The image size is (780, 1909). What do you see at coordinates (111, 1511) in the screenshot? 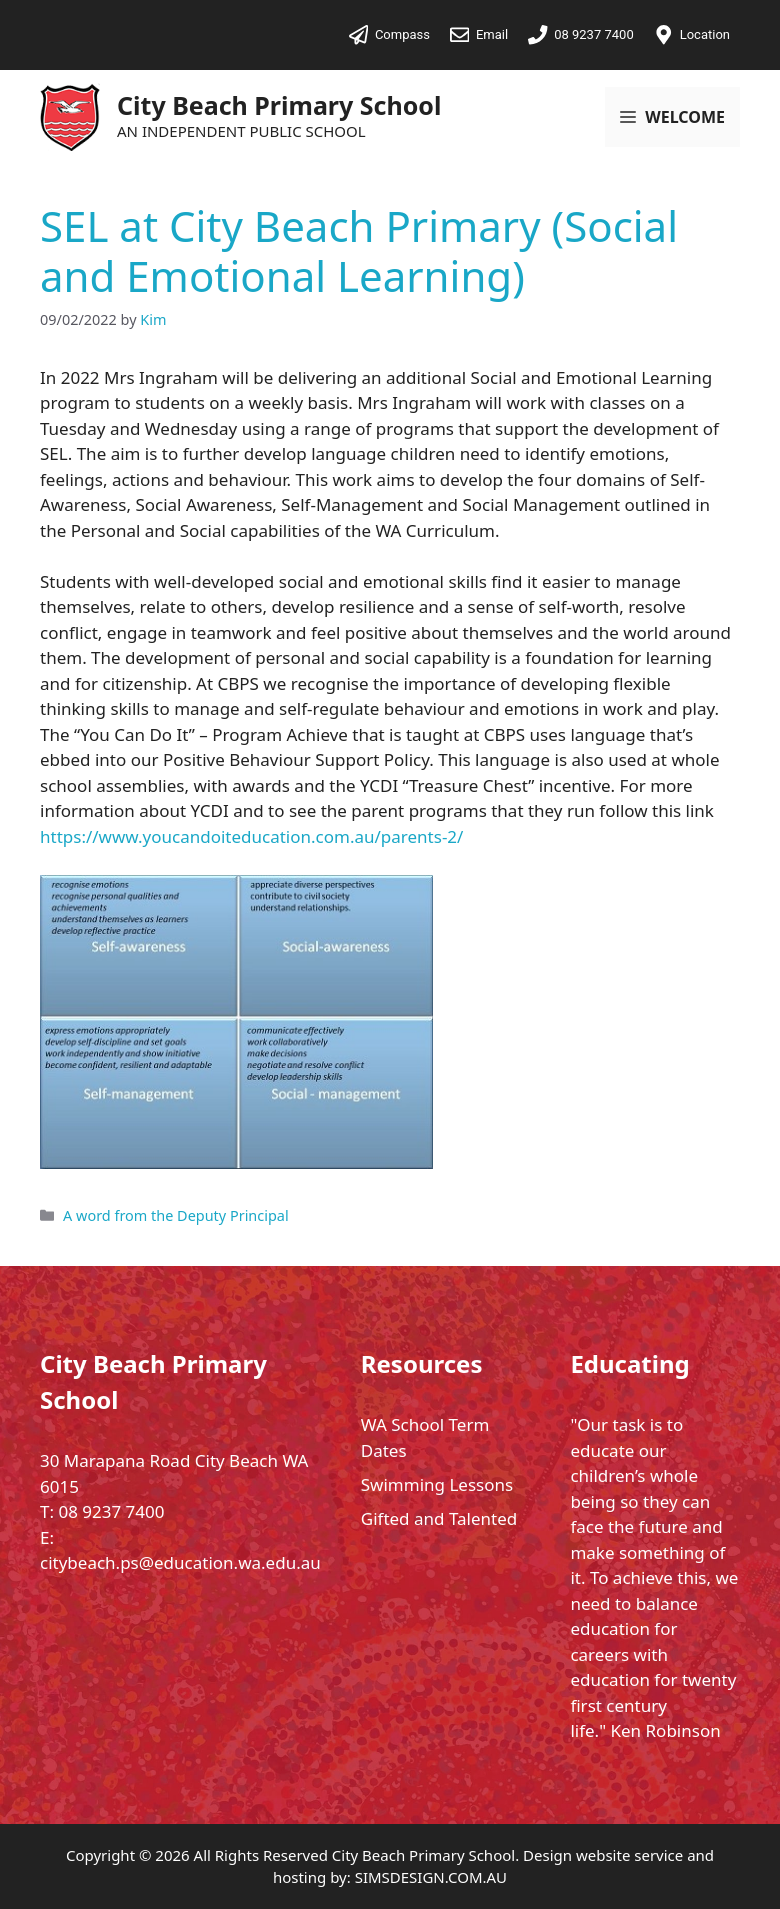
I see `08 9237 7400` at bounding box center [111, 1511].